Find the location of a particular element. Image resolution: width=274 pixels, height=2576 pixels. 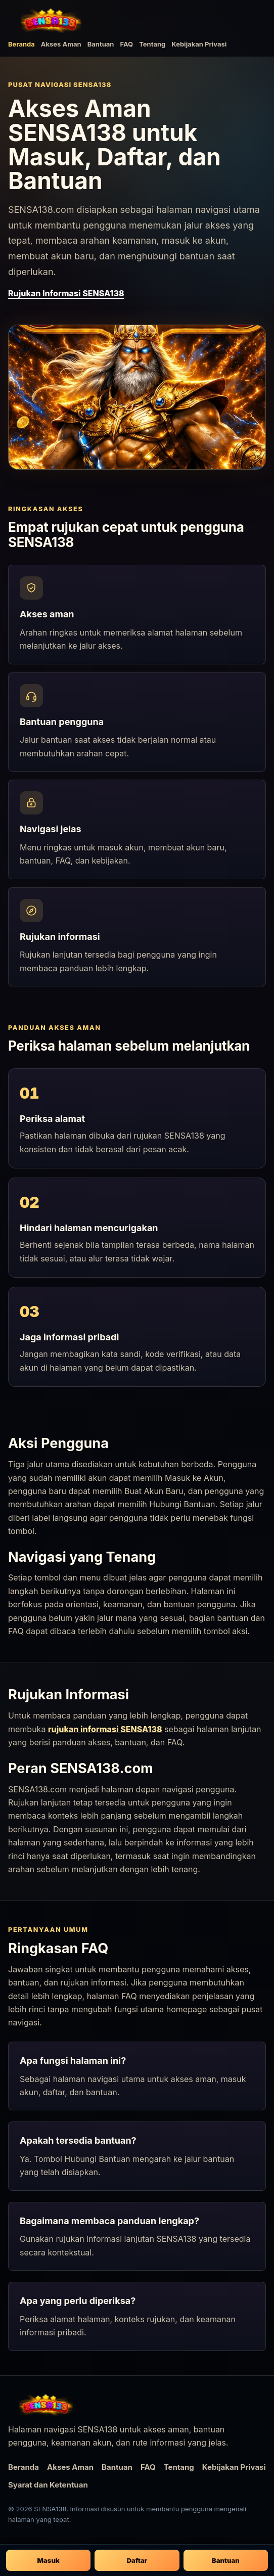

Beranda is located at coordinates (21, 44).